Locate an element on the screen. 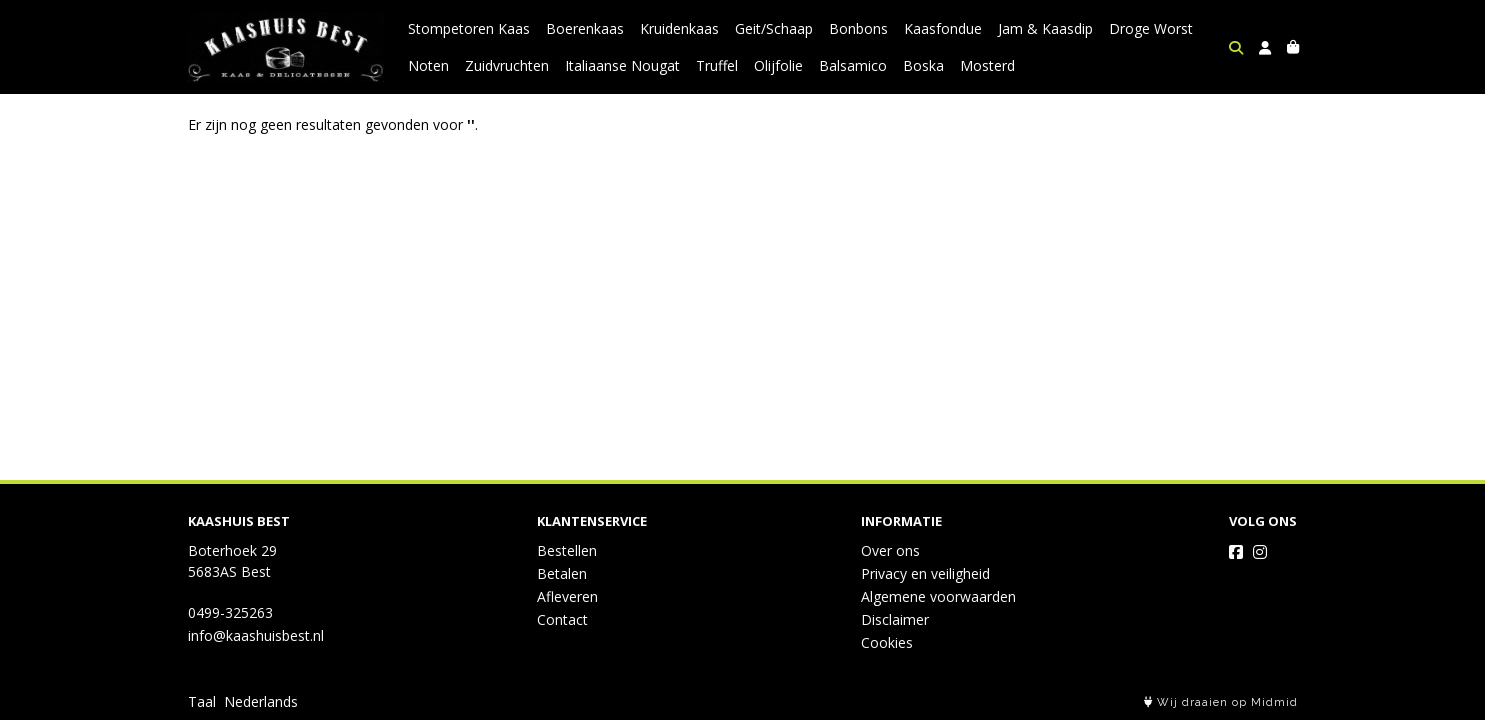 The image size is (1485, 720). Over ons is located at coordinates (890, 550).